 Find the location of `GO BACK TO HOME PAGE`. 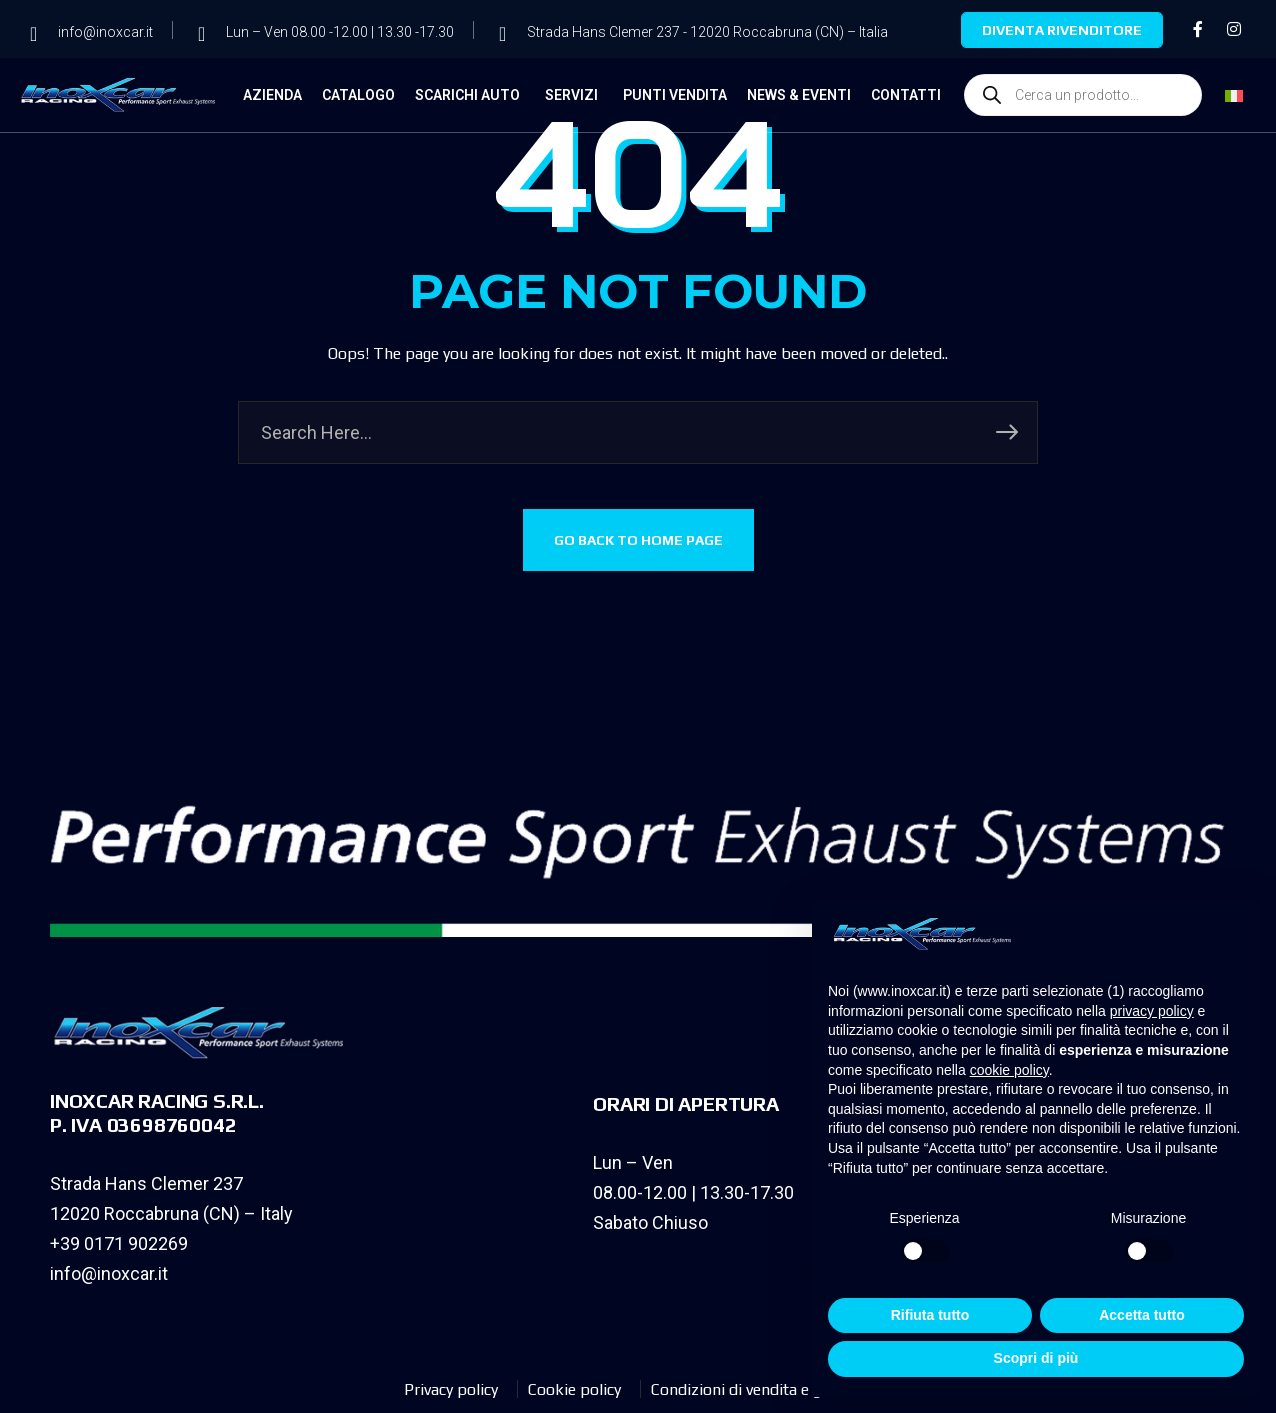

GO BACK TO HOME PAGE is located at coordinates (638, 540).